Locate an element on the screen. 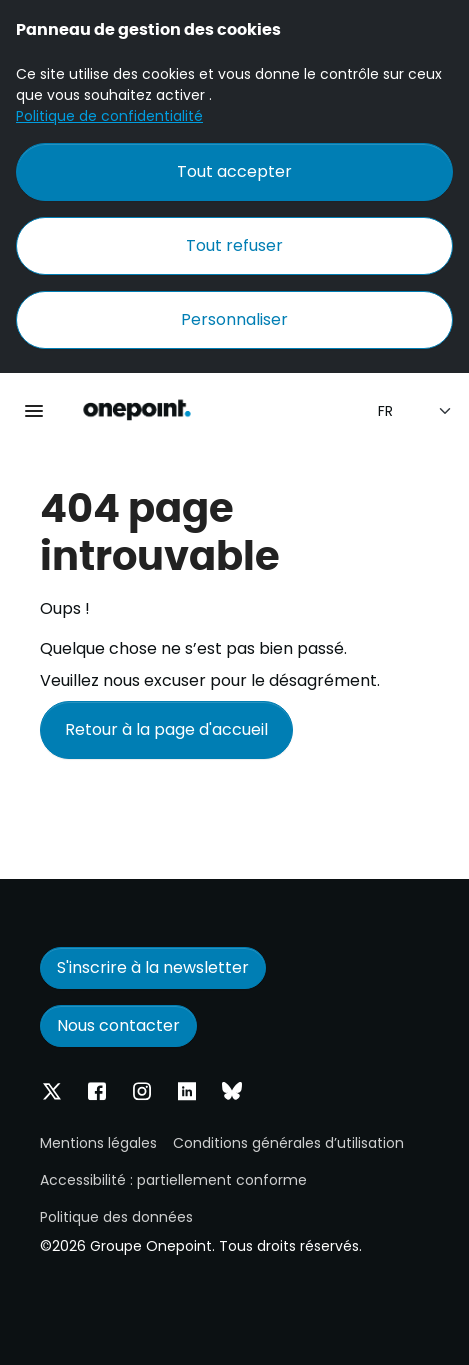 This screenshot has width=469, height=1365. Personnaliser [Personnaliser (fenêtre modale)] is located at coordinates (234, 319).